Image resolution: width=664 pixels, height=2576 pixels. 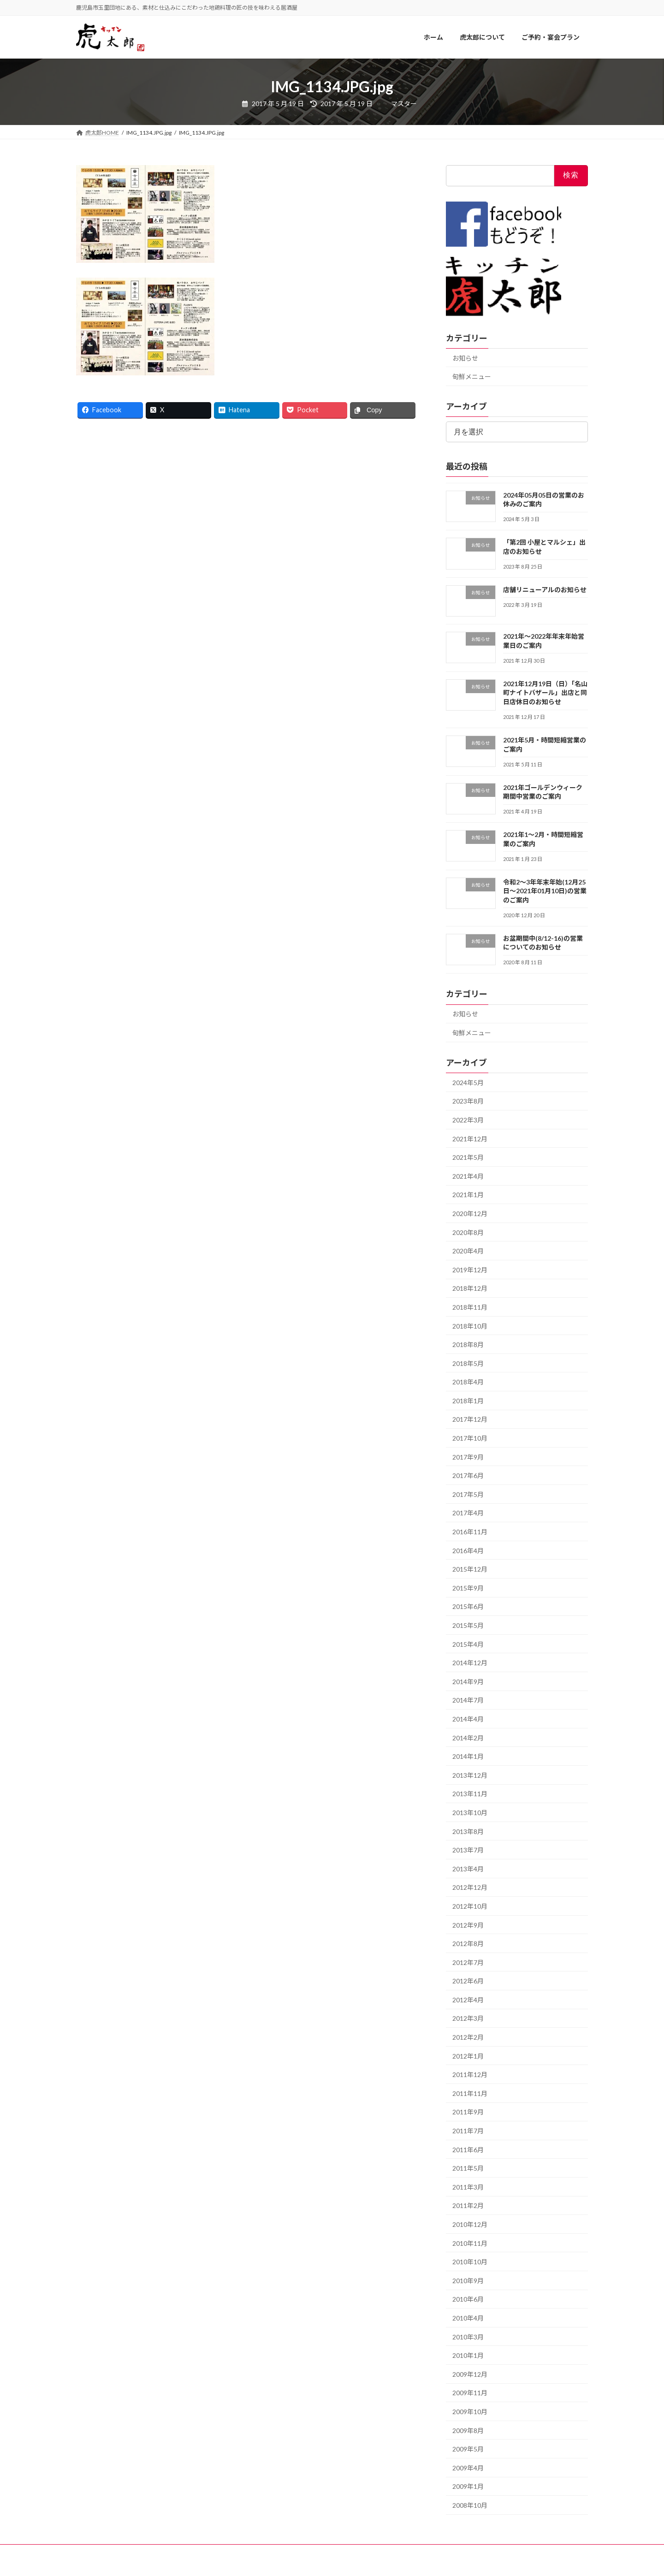 I want to click on 2015年9月, so click(x=468, y=1588).